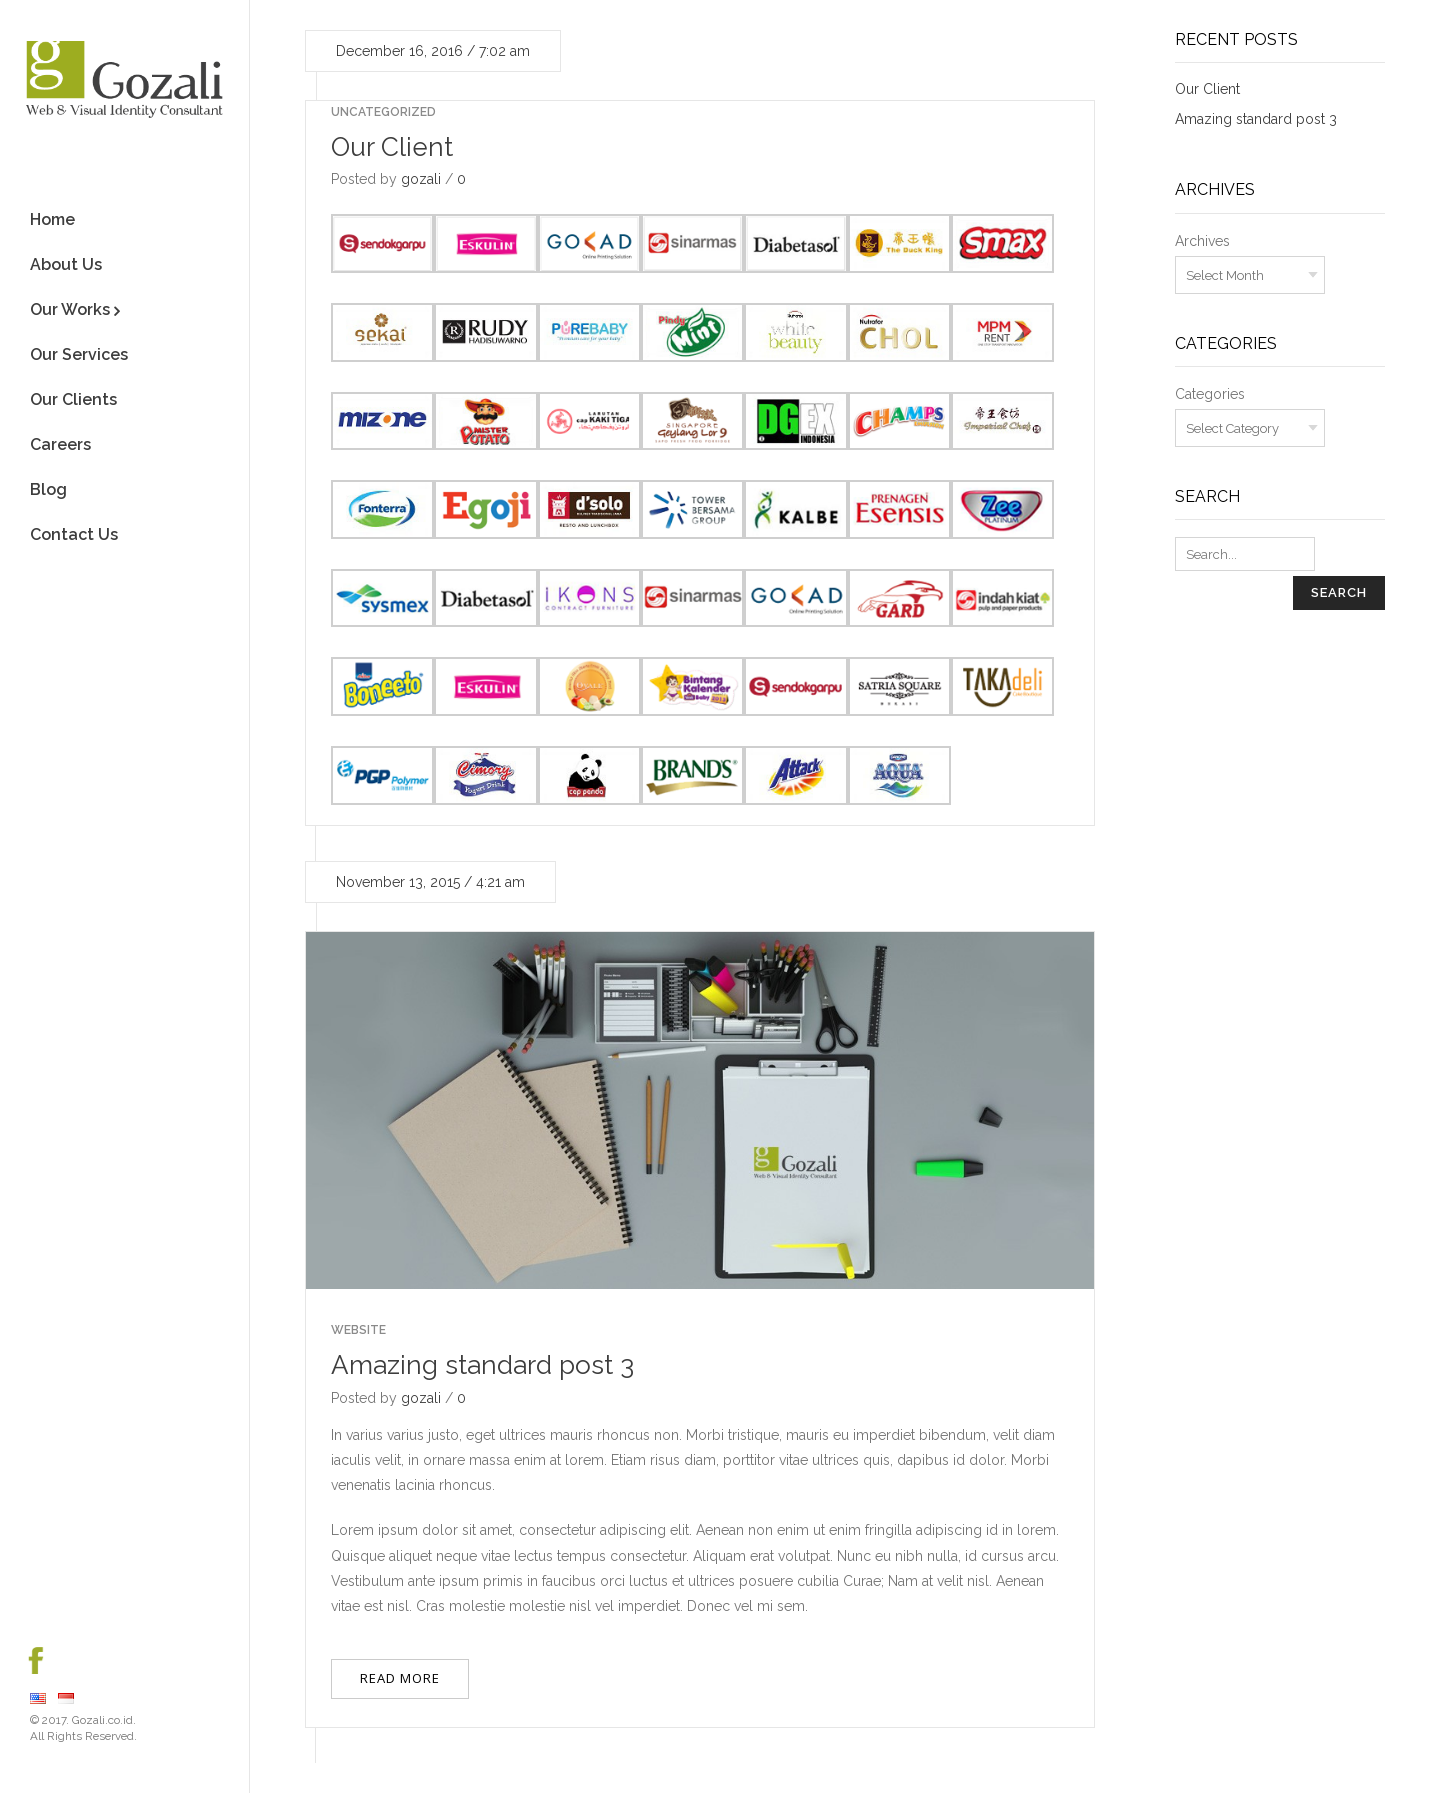  What do you see at coordinates (392, 147) in the screenshot?
I see `Our Client` at bounding box center [392, 147].